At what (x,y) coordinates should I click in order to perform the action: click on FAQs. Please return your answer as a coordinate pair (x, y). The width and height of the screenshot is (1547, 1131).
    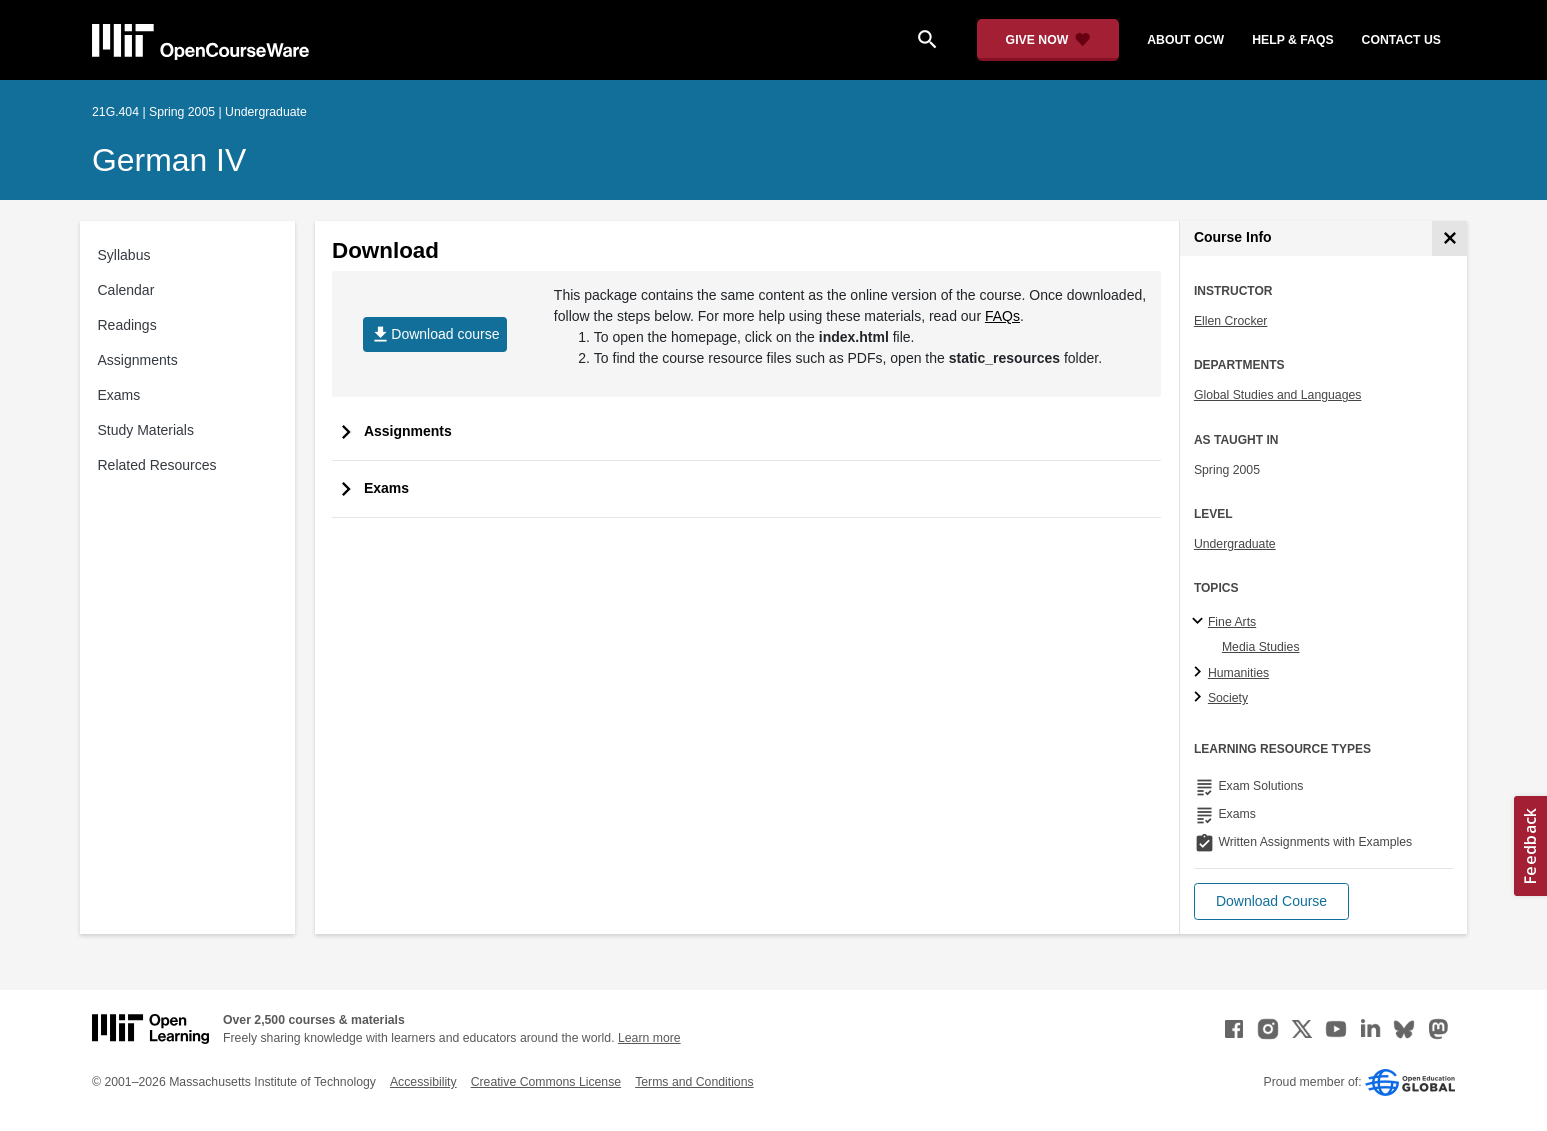
    Looking at the image, I should click on (1002, 316).